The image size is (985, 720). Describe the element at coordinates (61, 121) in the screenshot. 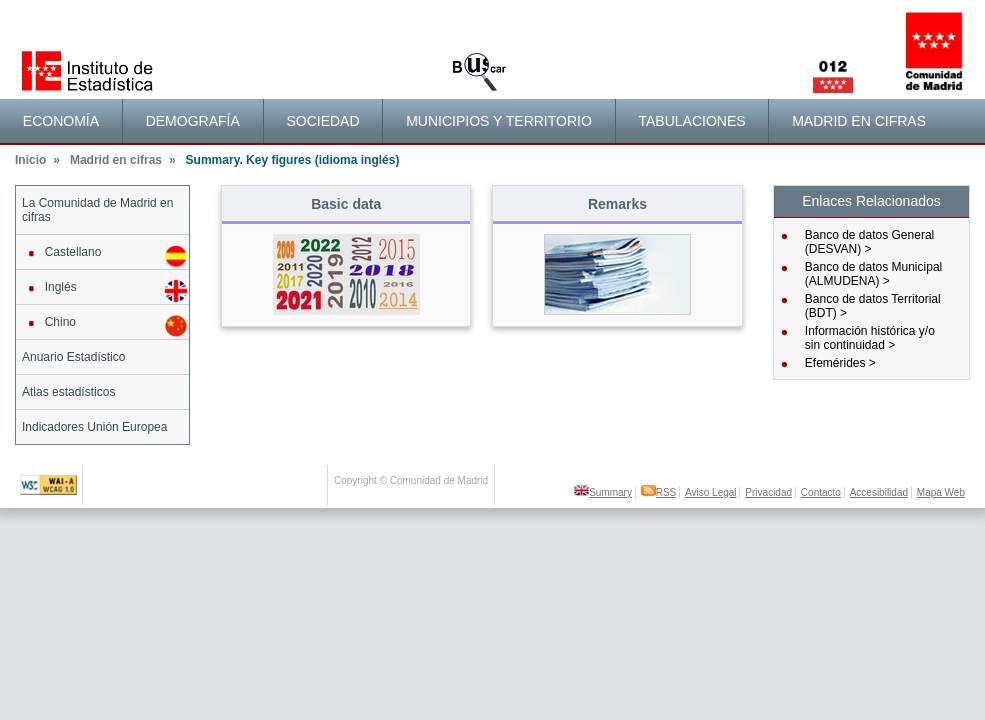

I see `[menuitem]` at that location.